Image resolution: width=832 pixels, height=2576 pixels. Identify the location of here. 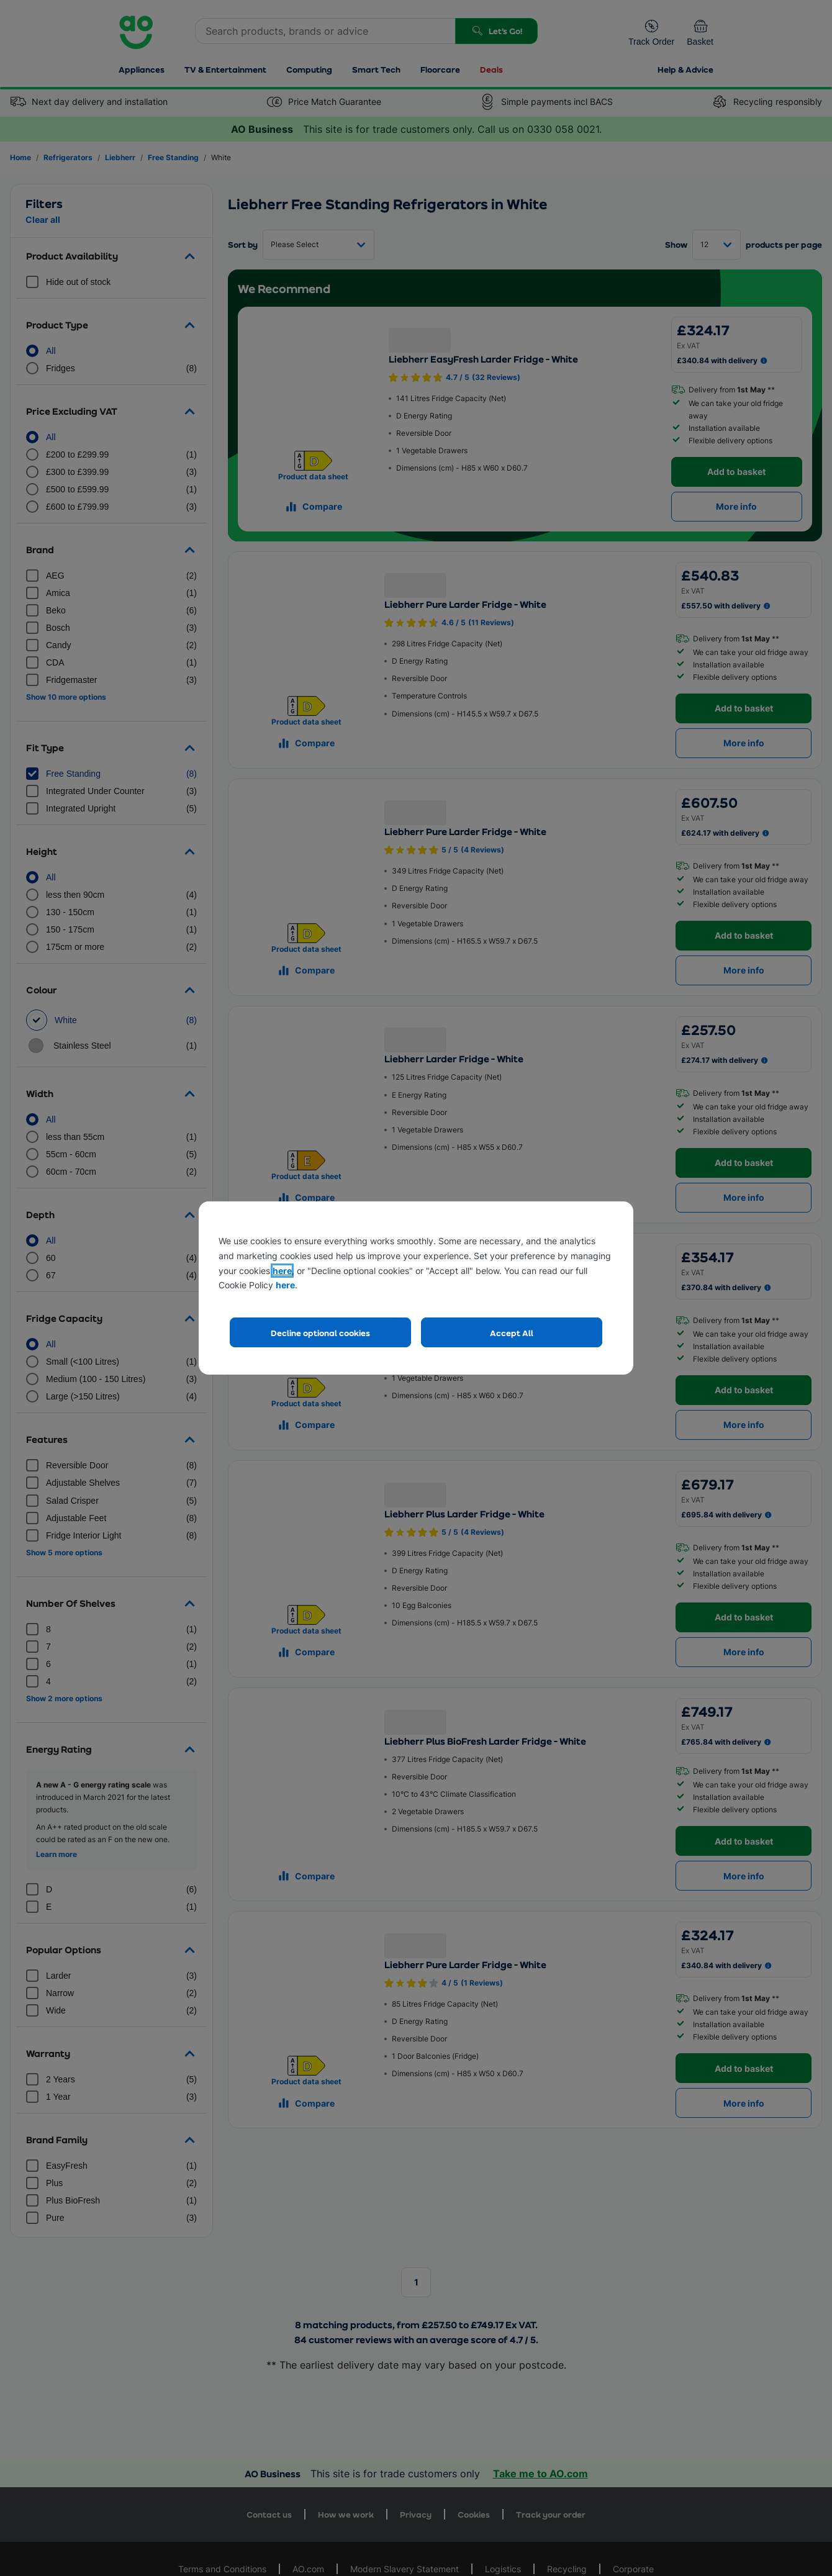
(282, 1270).